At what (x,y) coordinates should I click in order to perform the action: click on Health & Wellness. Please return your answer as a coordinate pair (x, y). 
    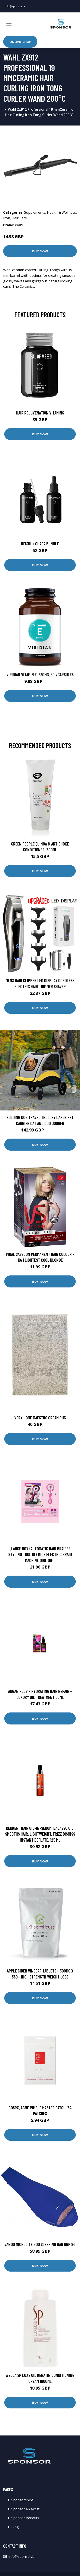
    Looking at the image, I should click on (61, 212).